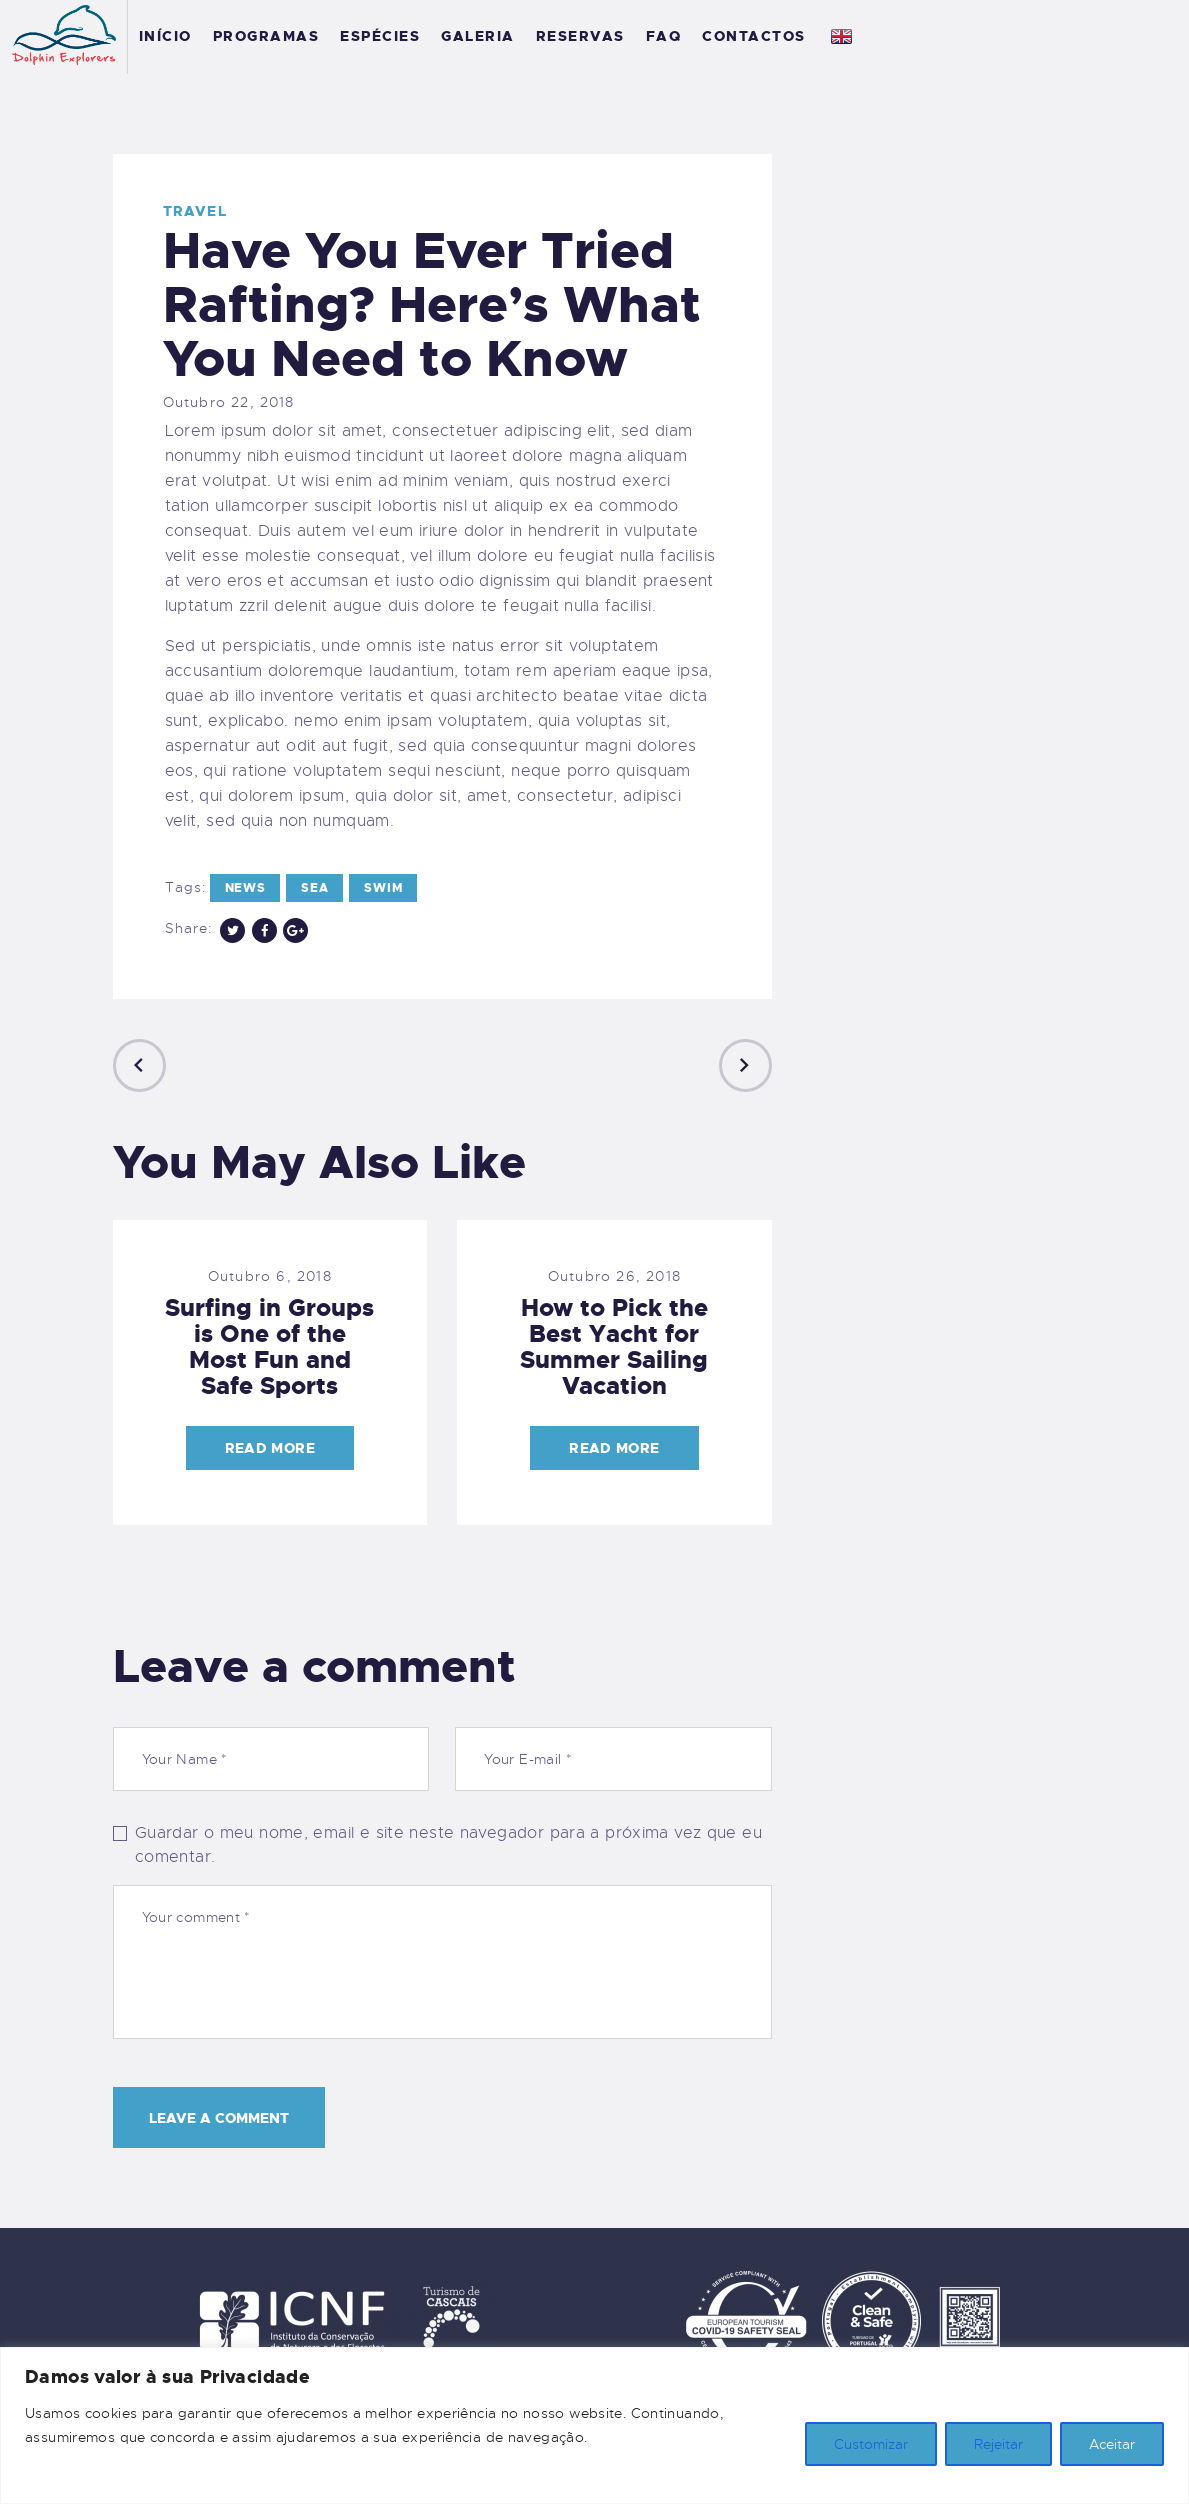  Describe the element at coordinates (871, 2444) in the screenshot. I see `Customizar` at that location.